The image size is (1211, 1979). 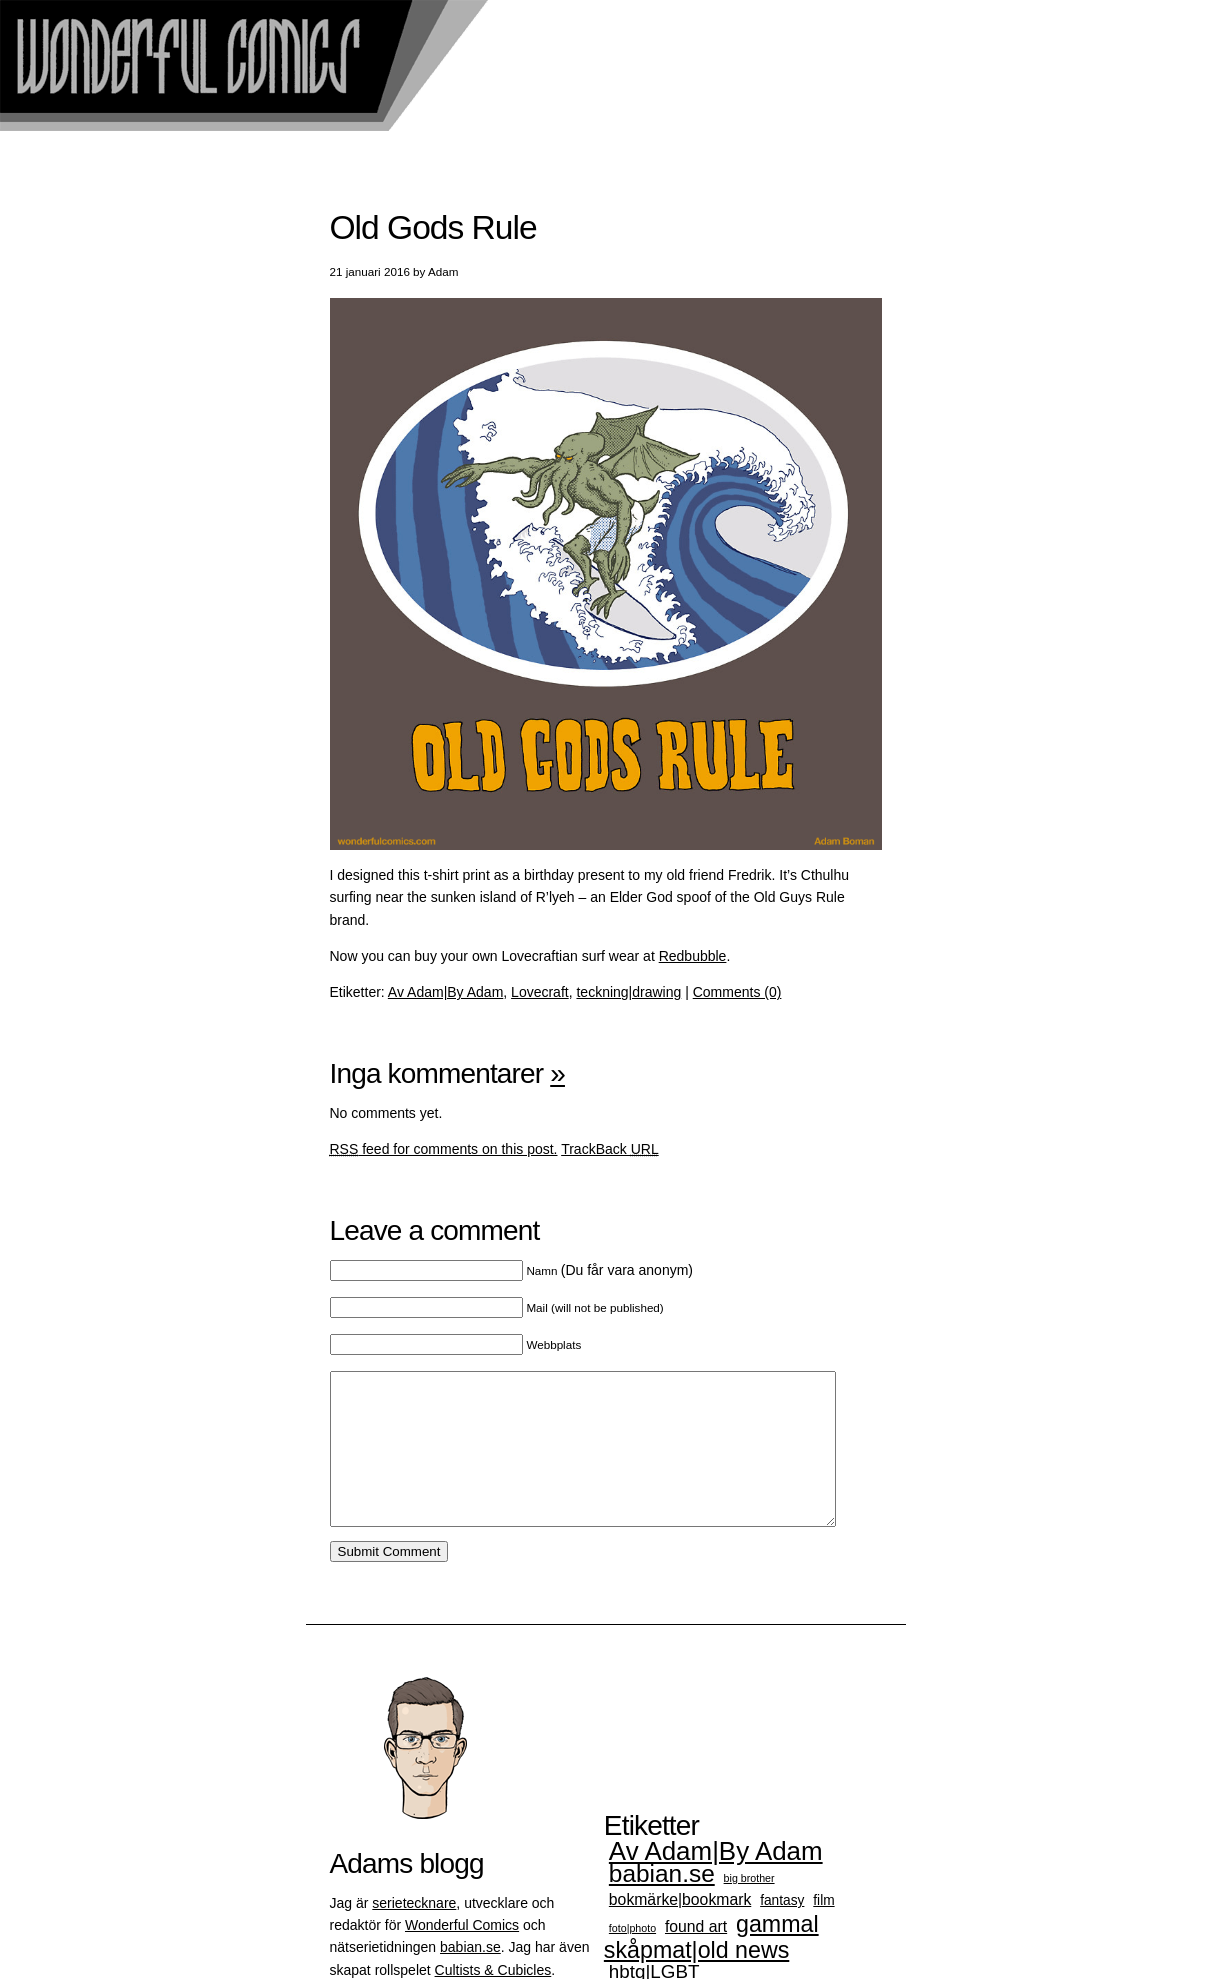 I want to click on teckning|drawing, so click(x=628, y=992).